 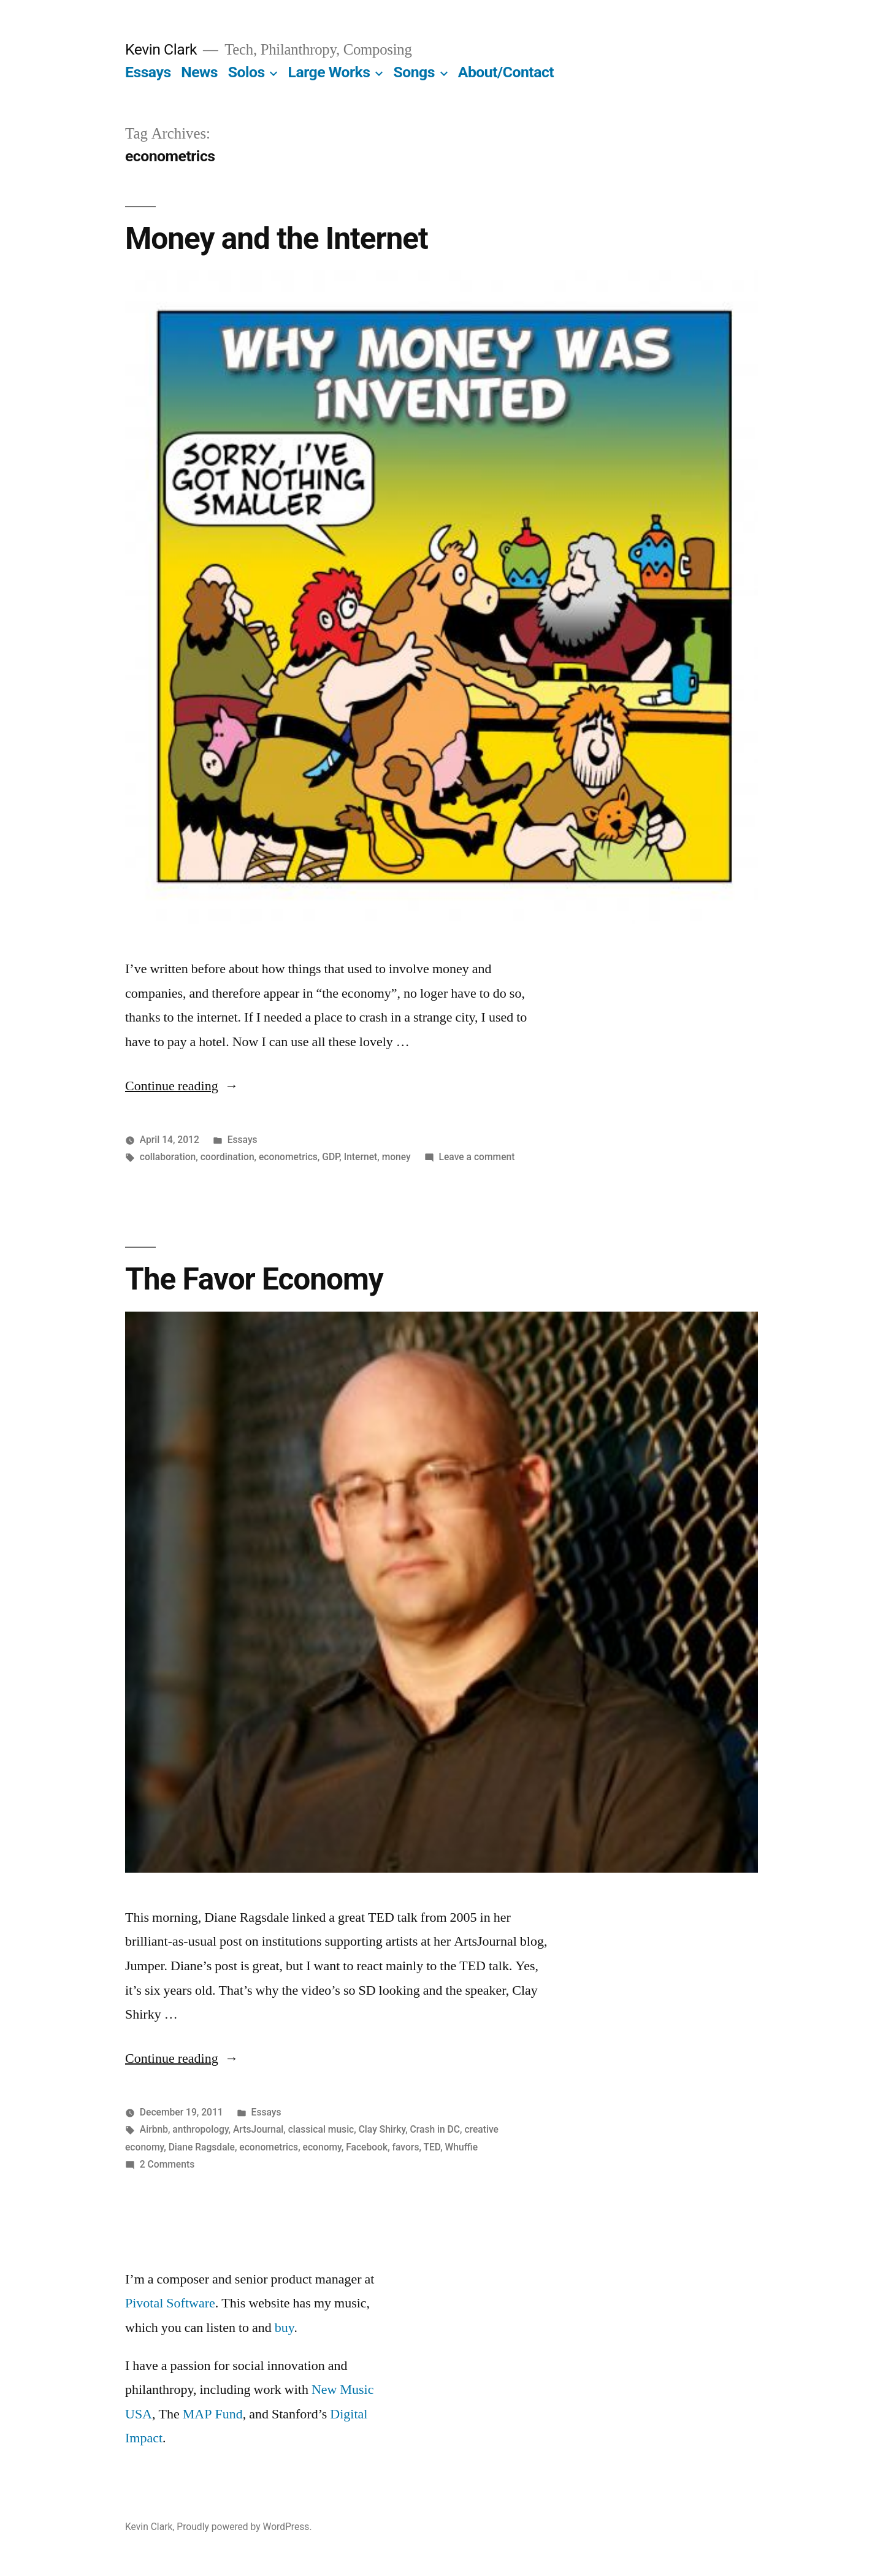 What do you see at coordinates (477, 1157) in the screenshot?
I see `Leave a comment` at bounding box center [477, 1157].